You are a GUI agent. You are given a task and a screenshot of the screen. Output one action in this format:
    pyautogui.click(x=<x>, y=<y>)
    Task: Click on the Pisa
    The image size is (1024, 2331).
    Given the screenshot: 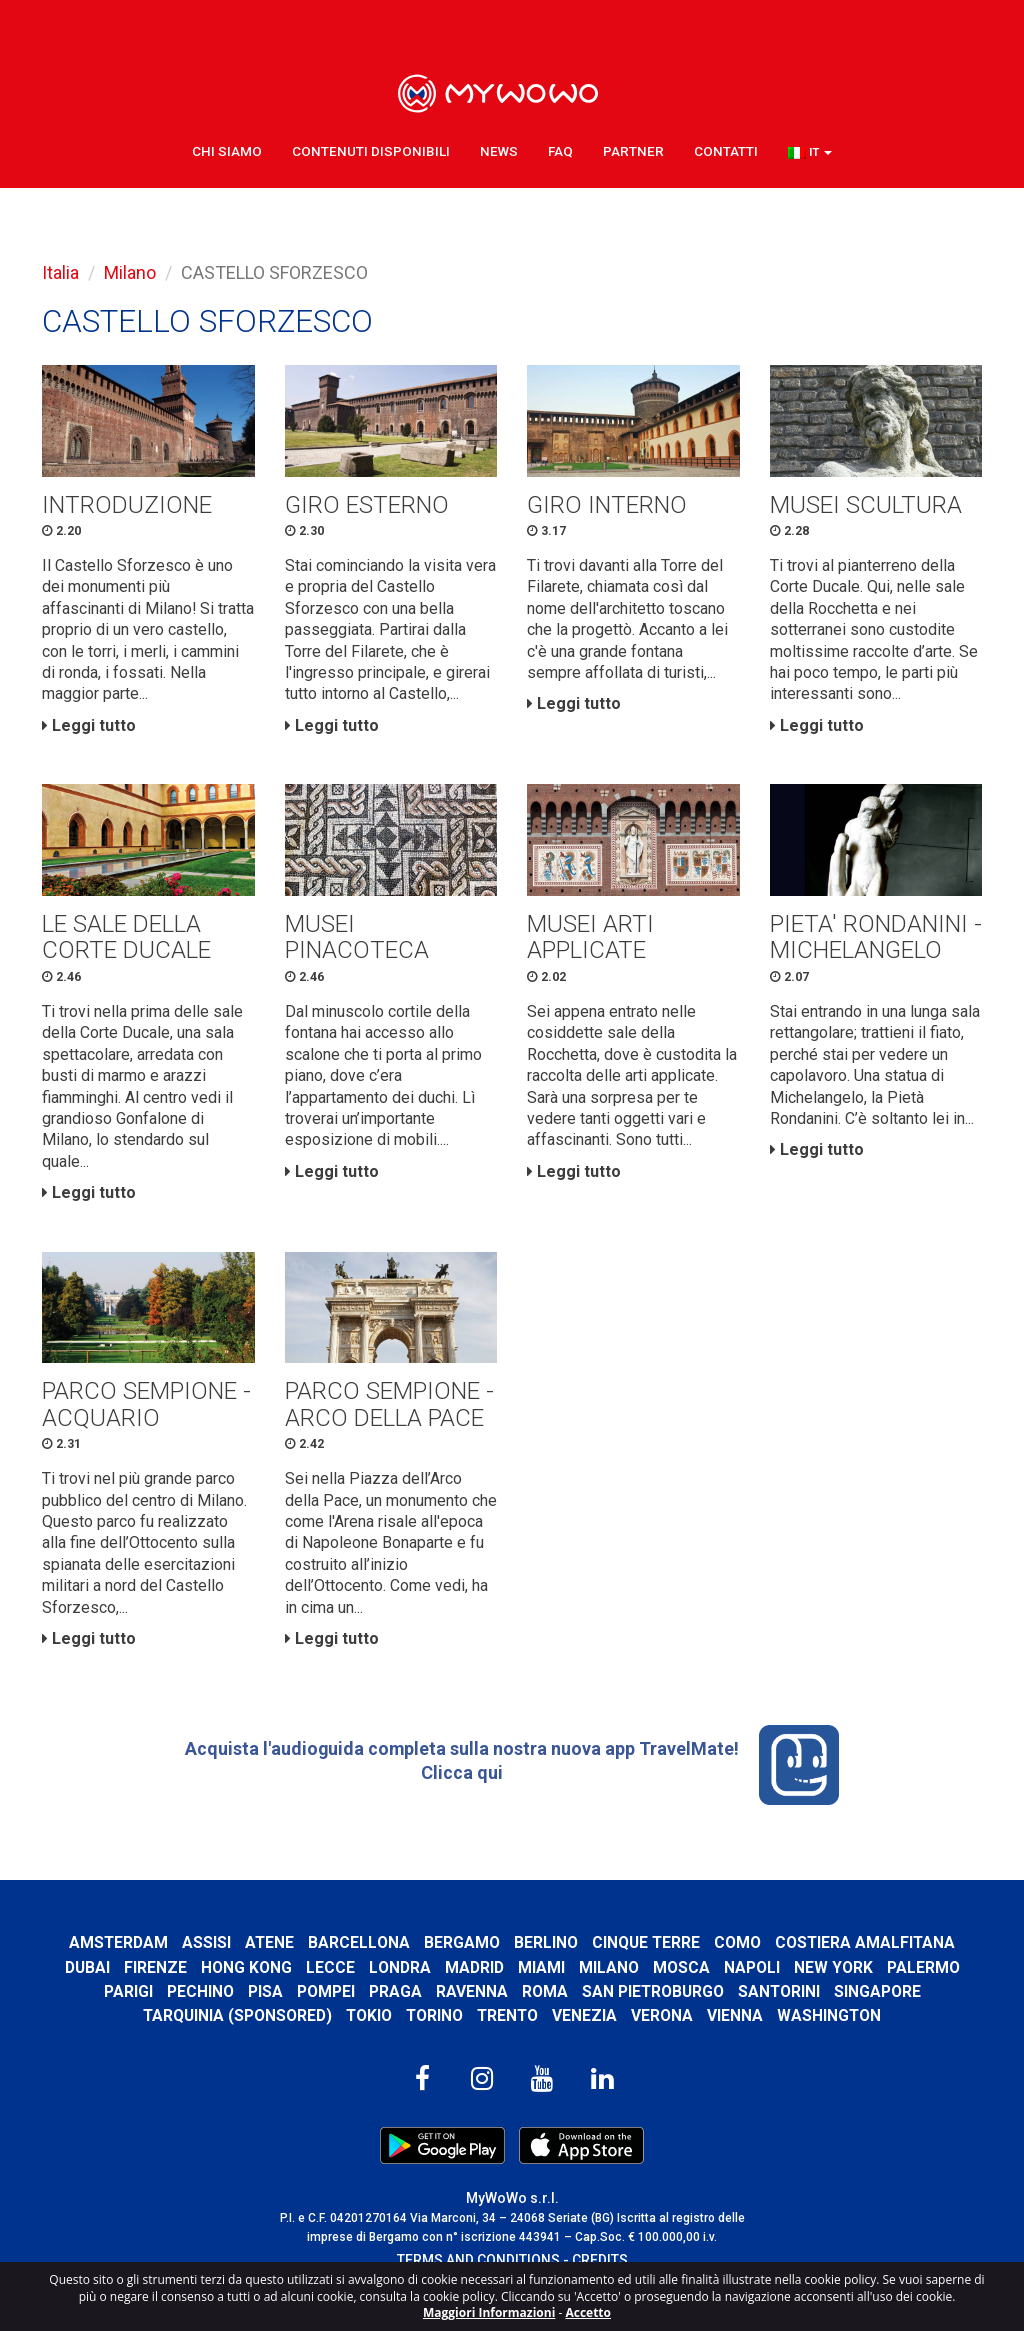 What is the action you would take?
    pyautogui.click(x=264, y=2002)
    